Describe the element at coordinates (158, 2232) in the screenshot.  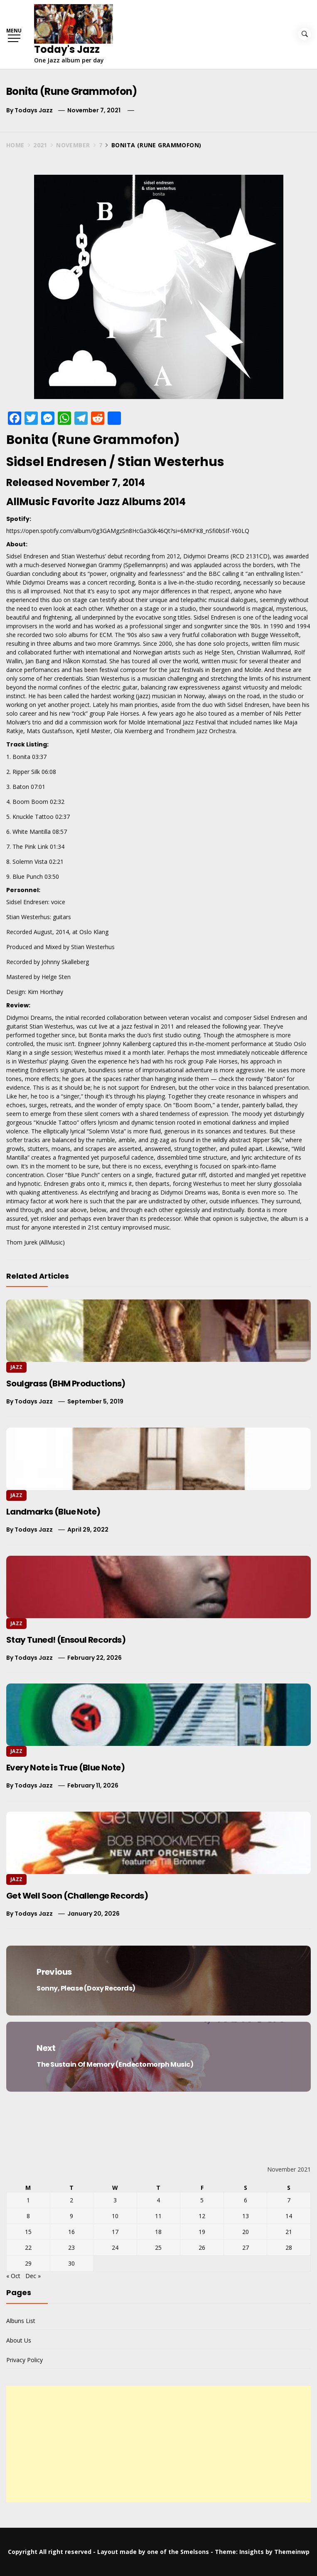
I see `18 [Posts published on November 18, 2021]` at that location.